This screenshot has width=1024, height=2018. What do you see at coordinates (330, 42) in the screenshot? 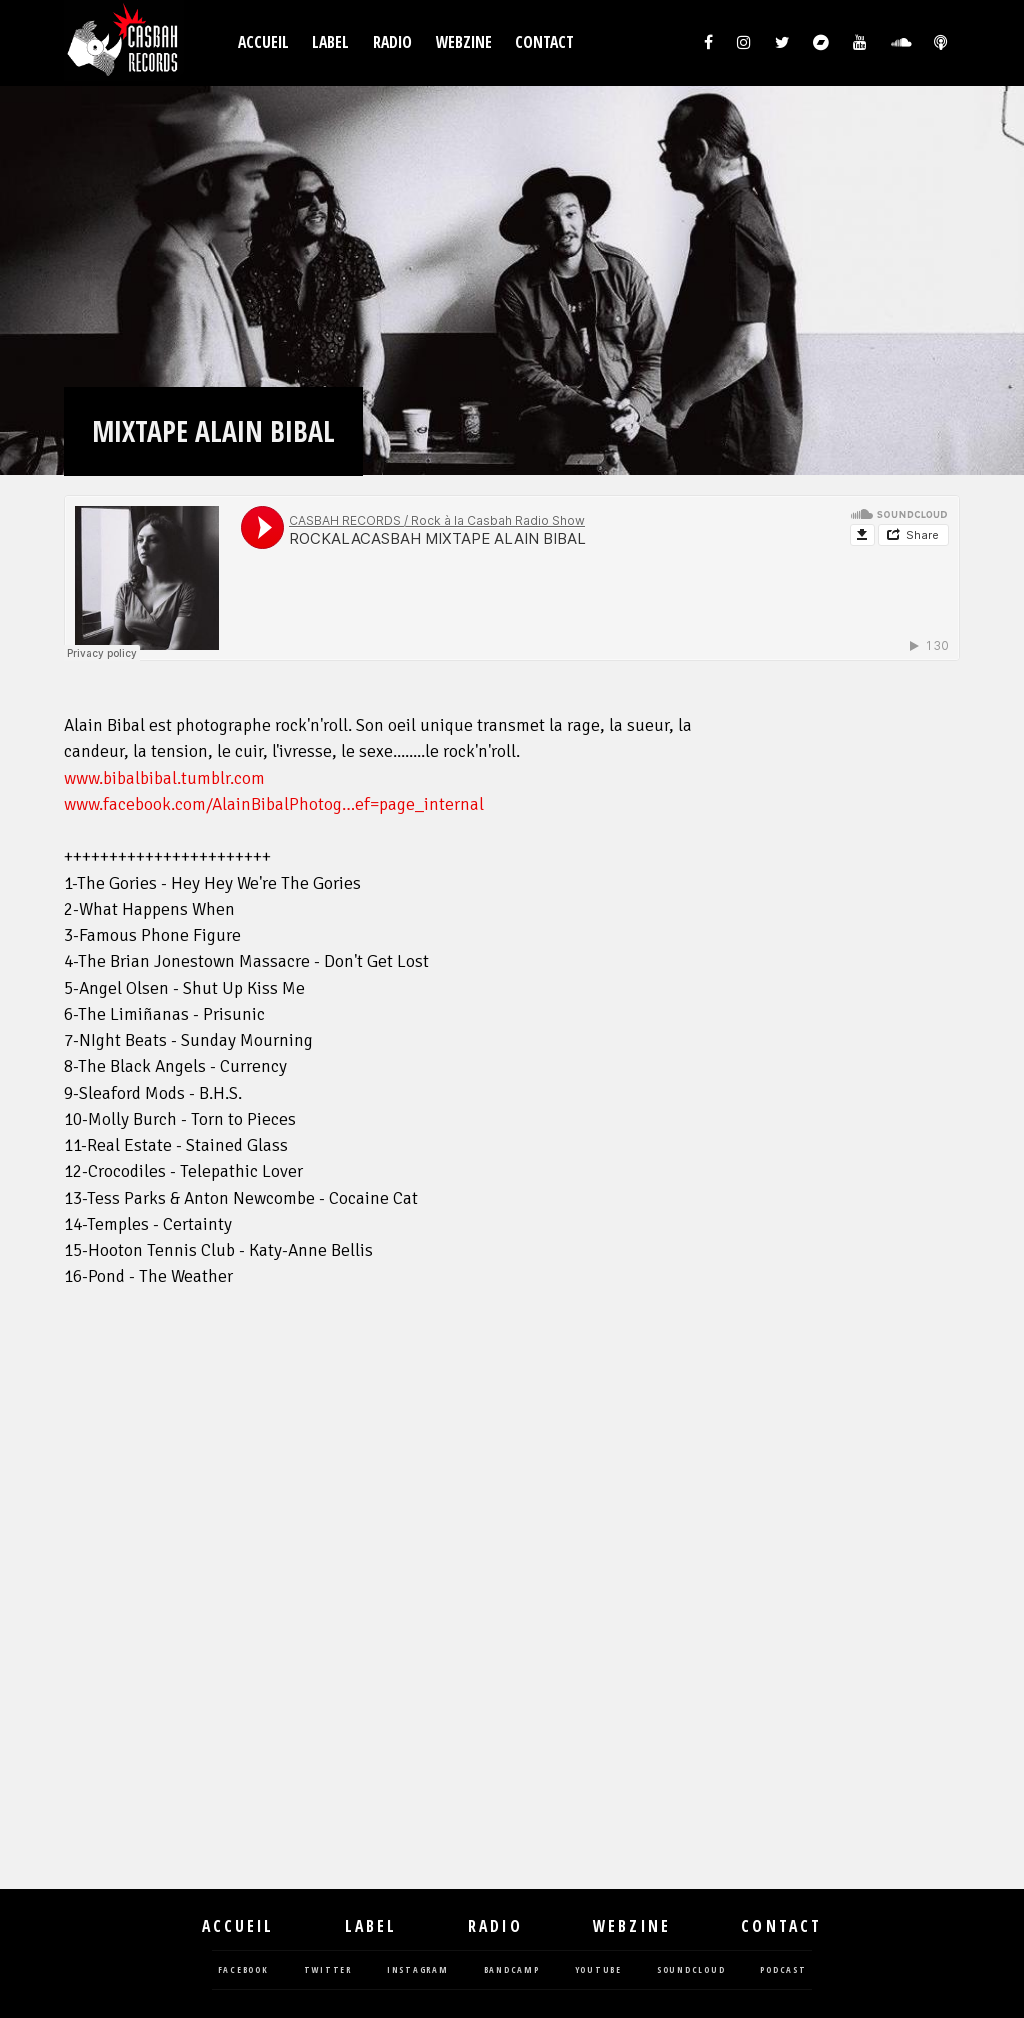
I see `Label` at bounding box center [330, 42].